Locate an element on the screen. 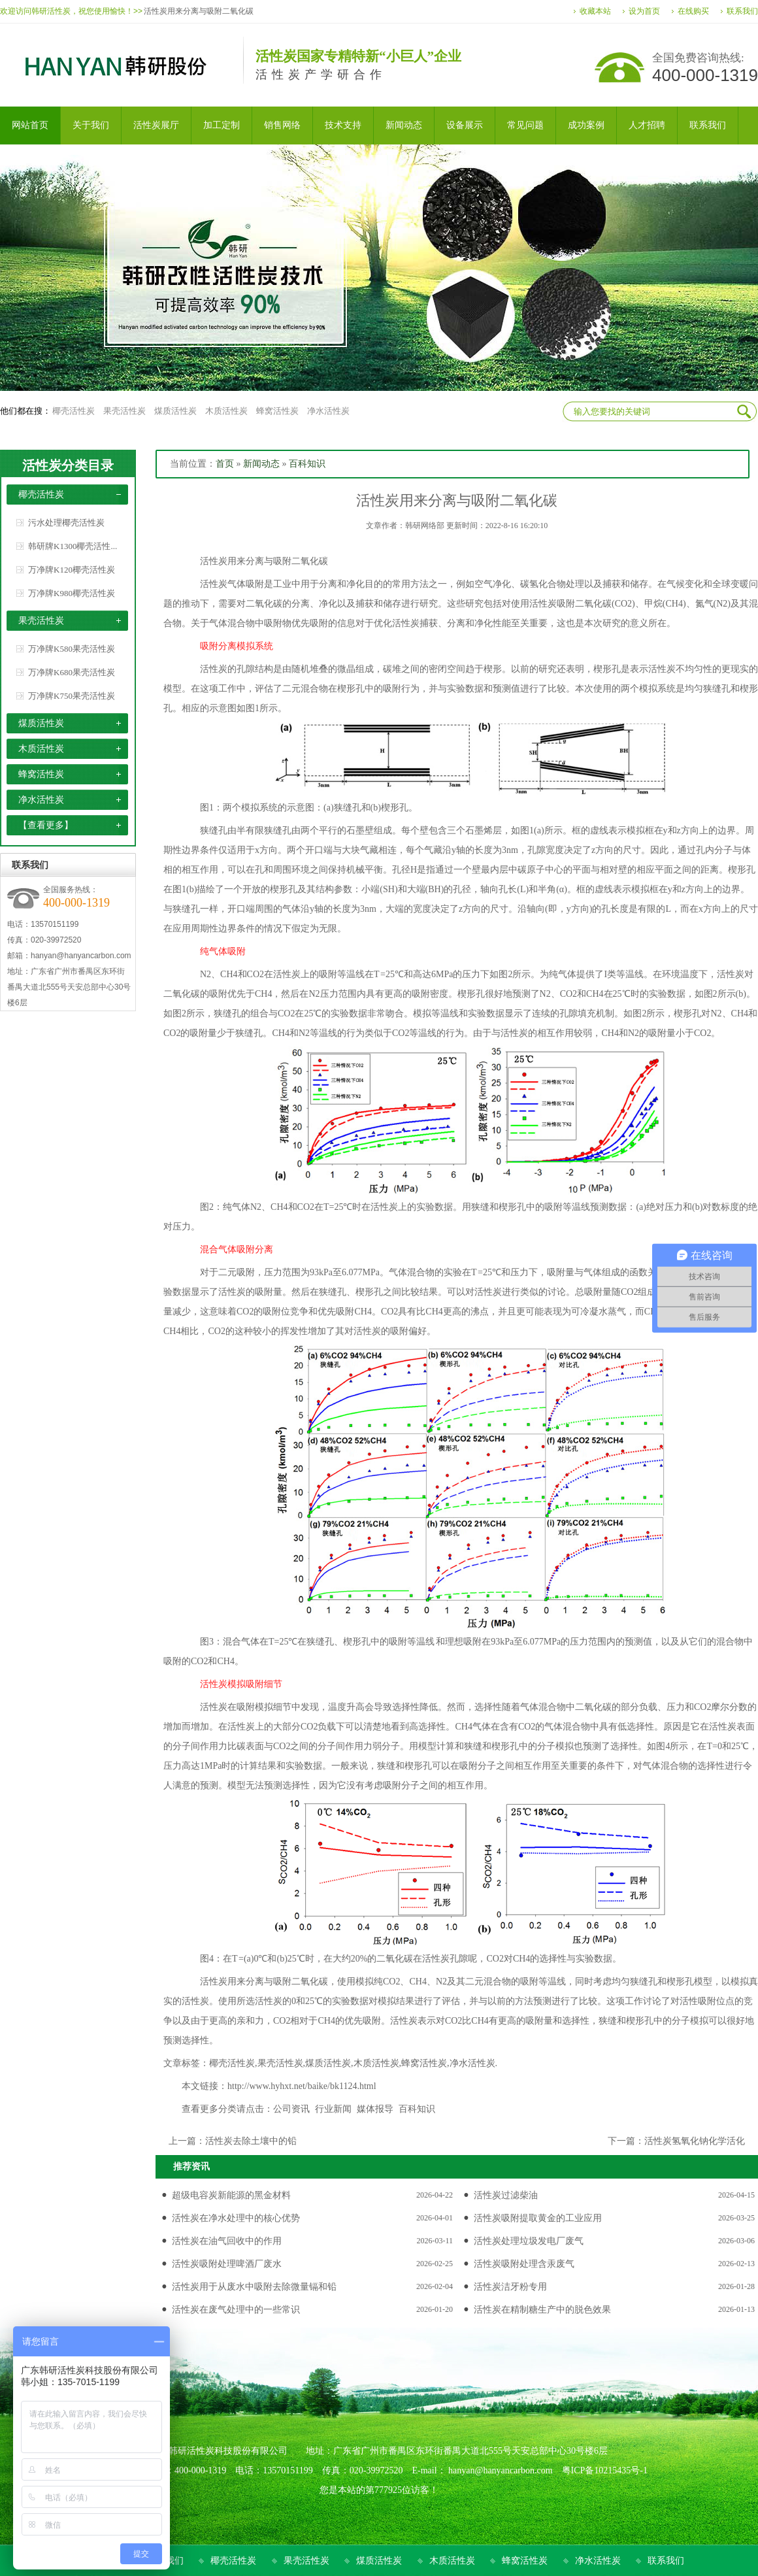 The image size is (758, 2576). 公司资讯 is located at coordinates (291, 2109).